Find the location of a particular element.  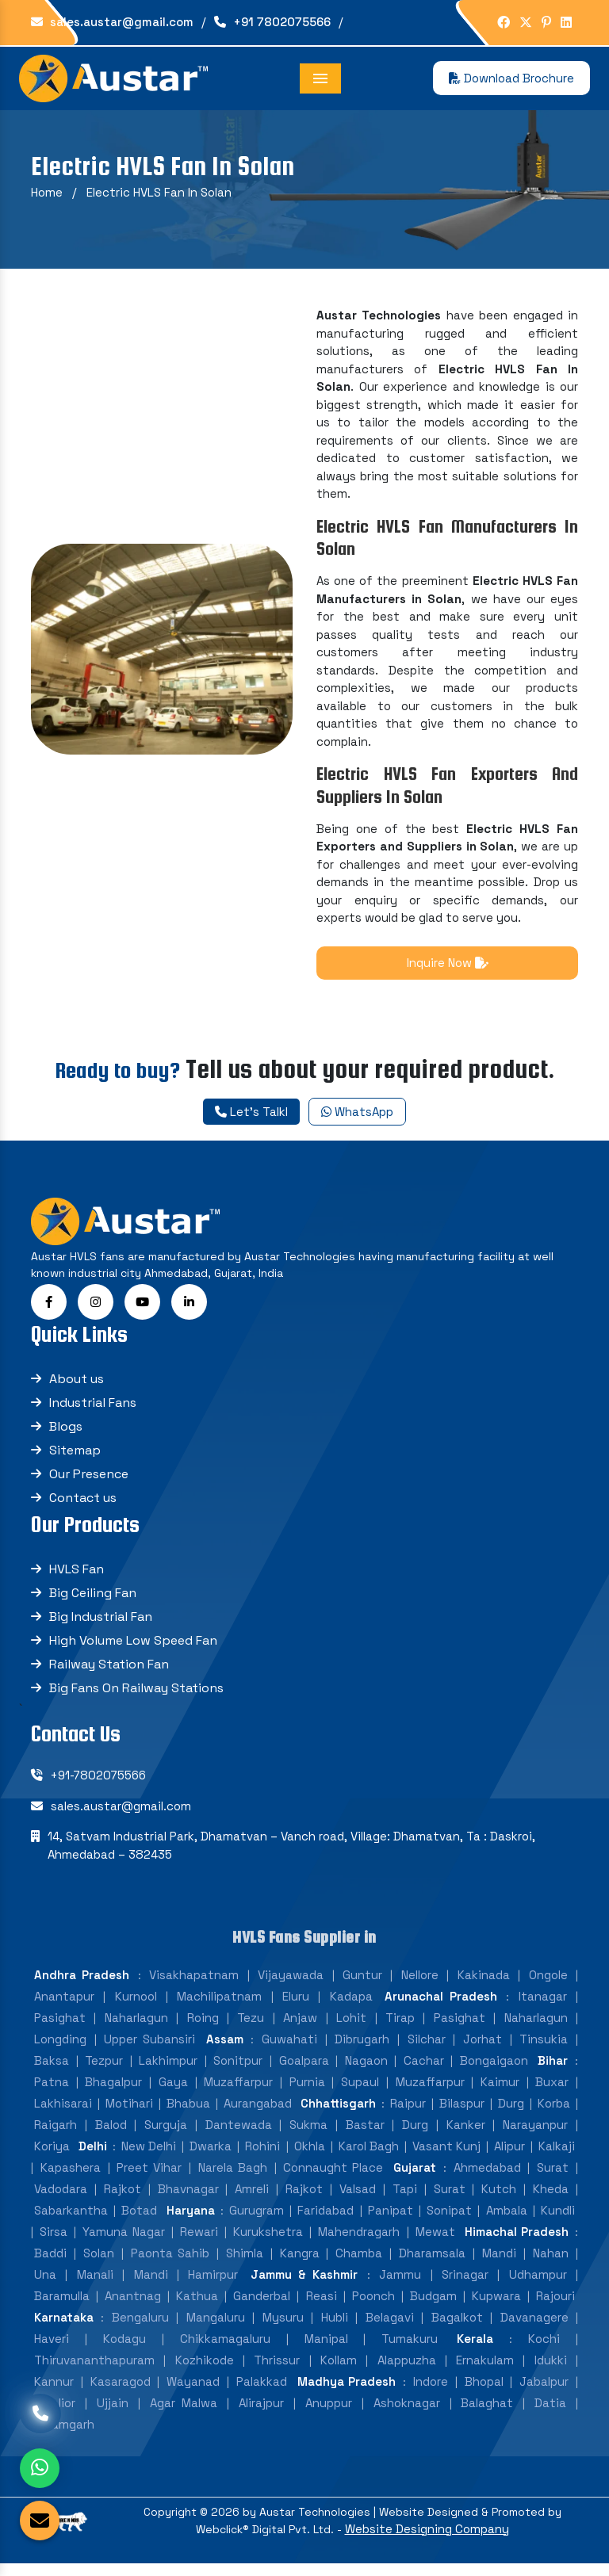

Nahan is located at coordinates (551, 2306).